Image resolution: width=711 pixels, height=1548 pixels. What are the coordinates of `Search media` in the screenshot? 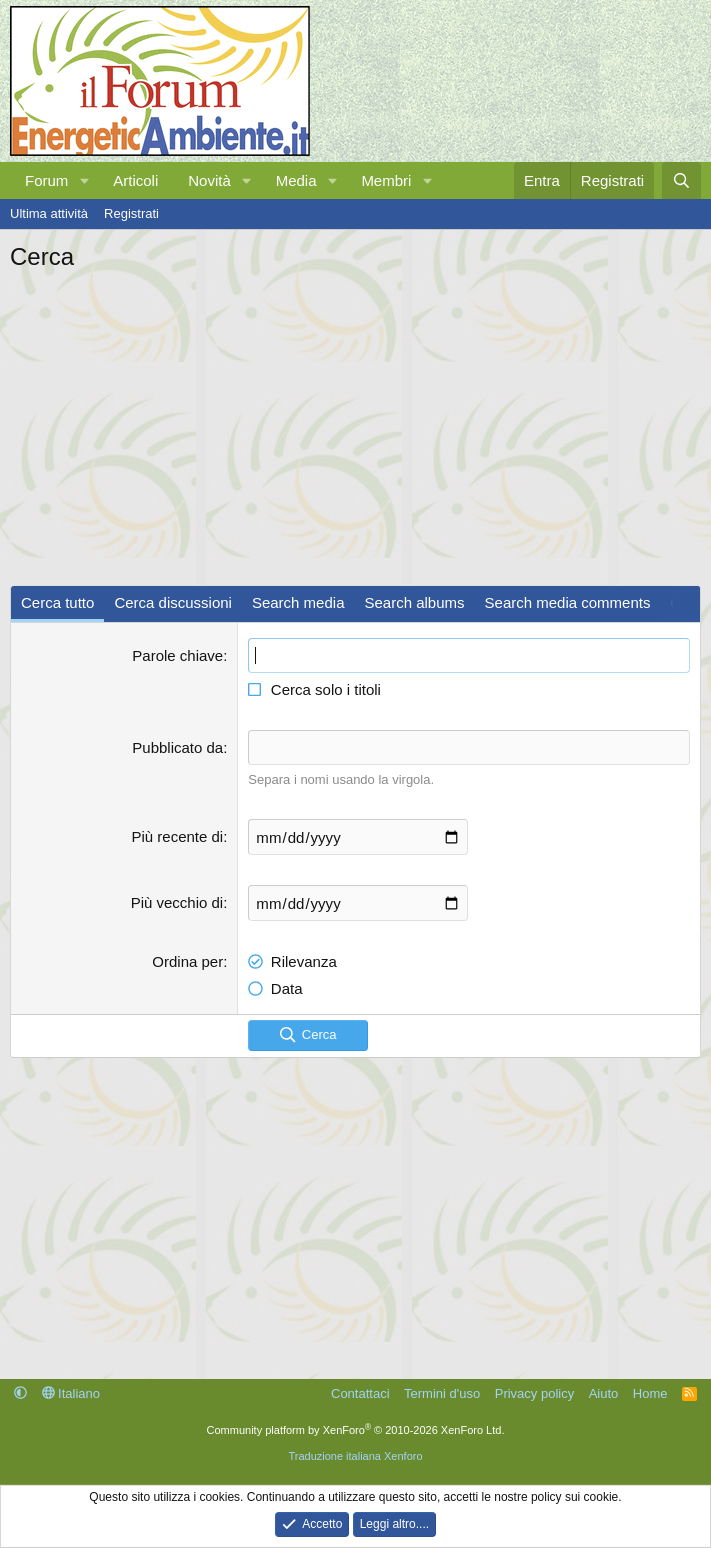 It's located at (298, 602).